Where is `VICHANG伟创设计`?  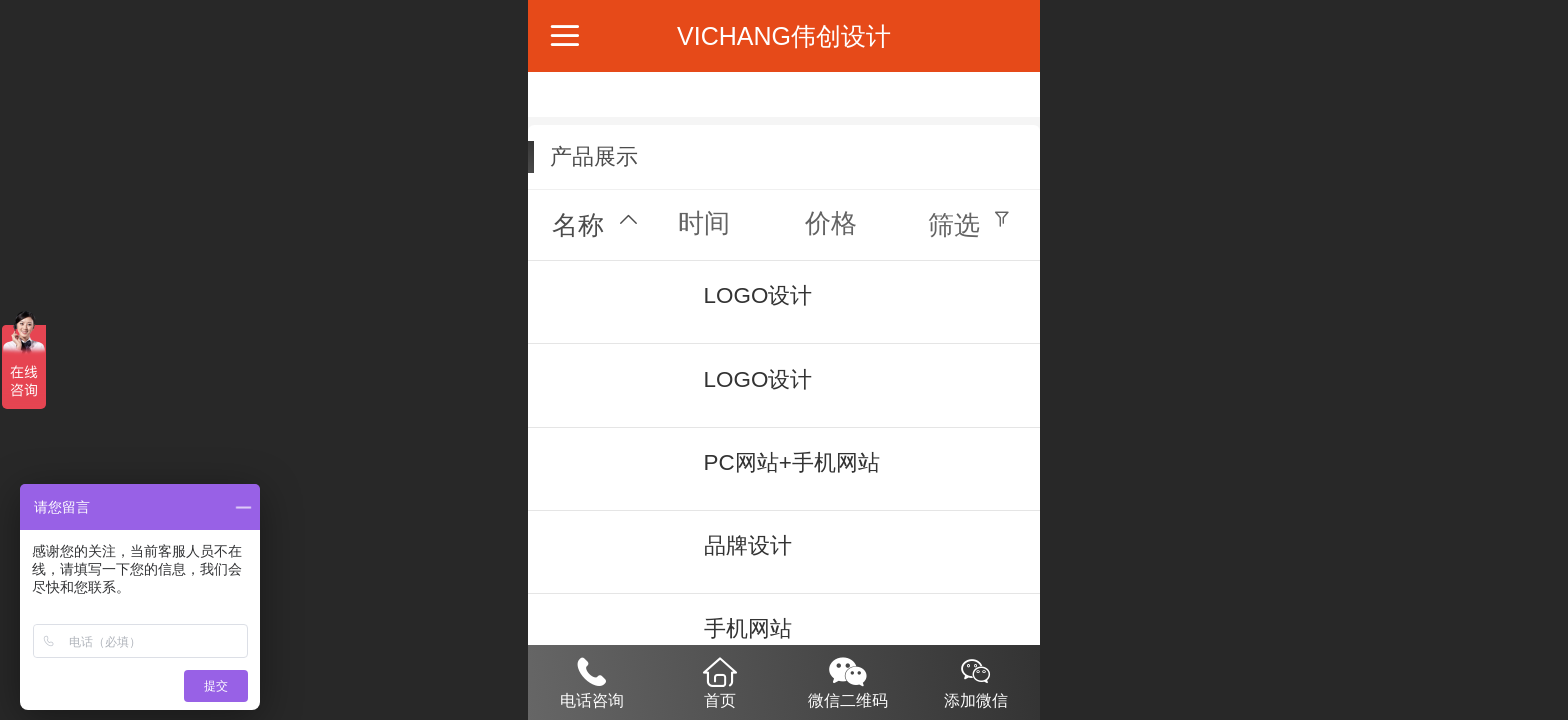 VICHANG伟创设计 is located at coordinates (784, 36).